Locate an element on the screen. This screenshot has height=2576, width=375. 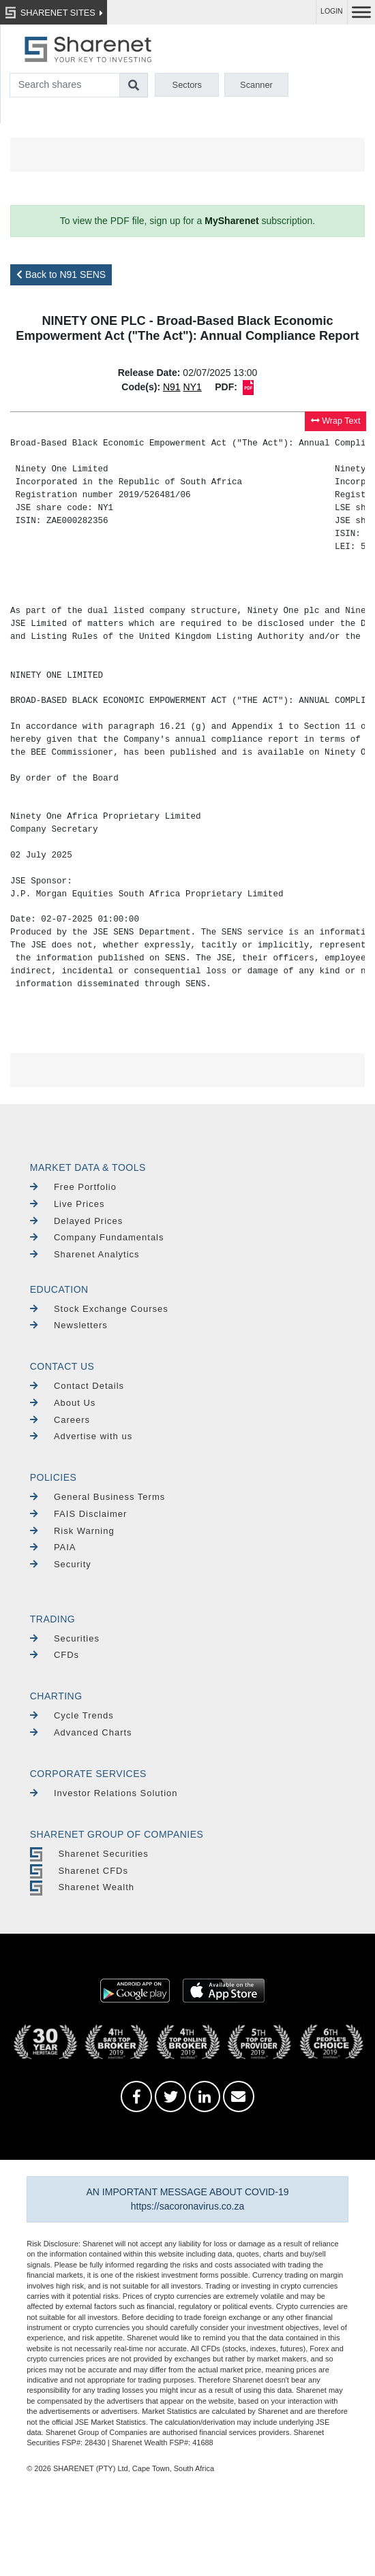
Investor Relations Solution is located at coordinates (104, 1793).